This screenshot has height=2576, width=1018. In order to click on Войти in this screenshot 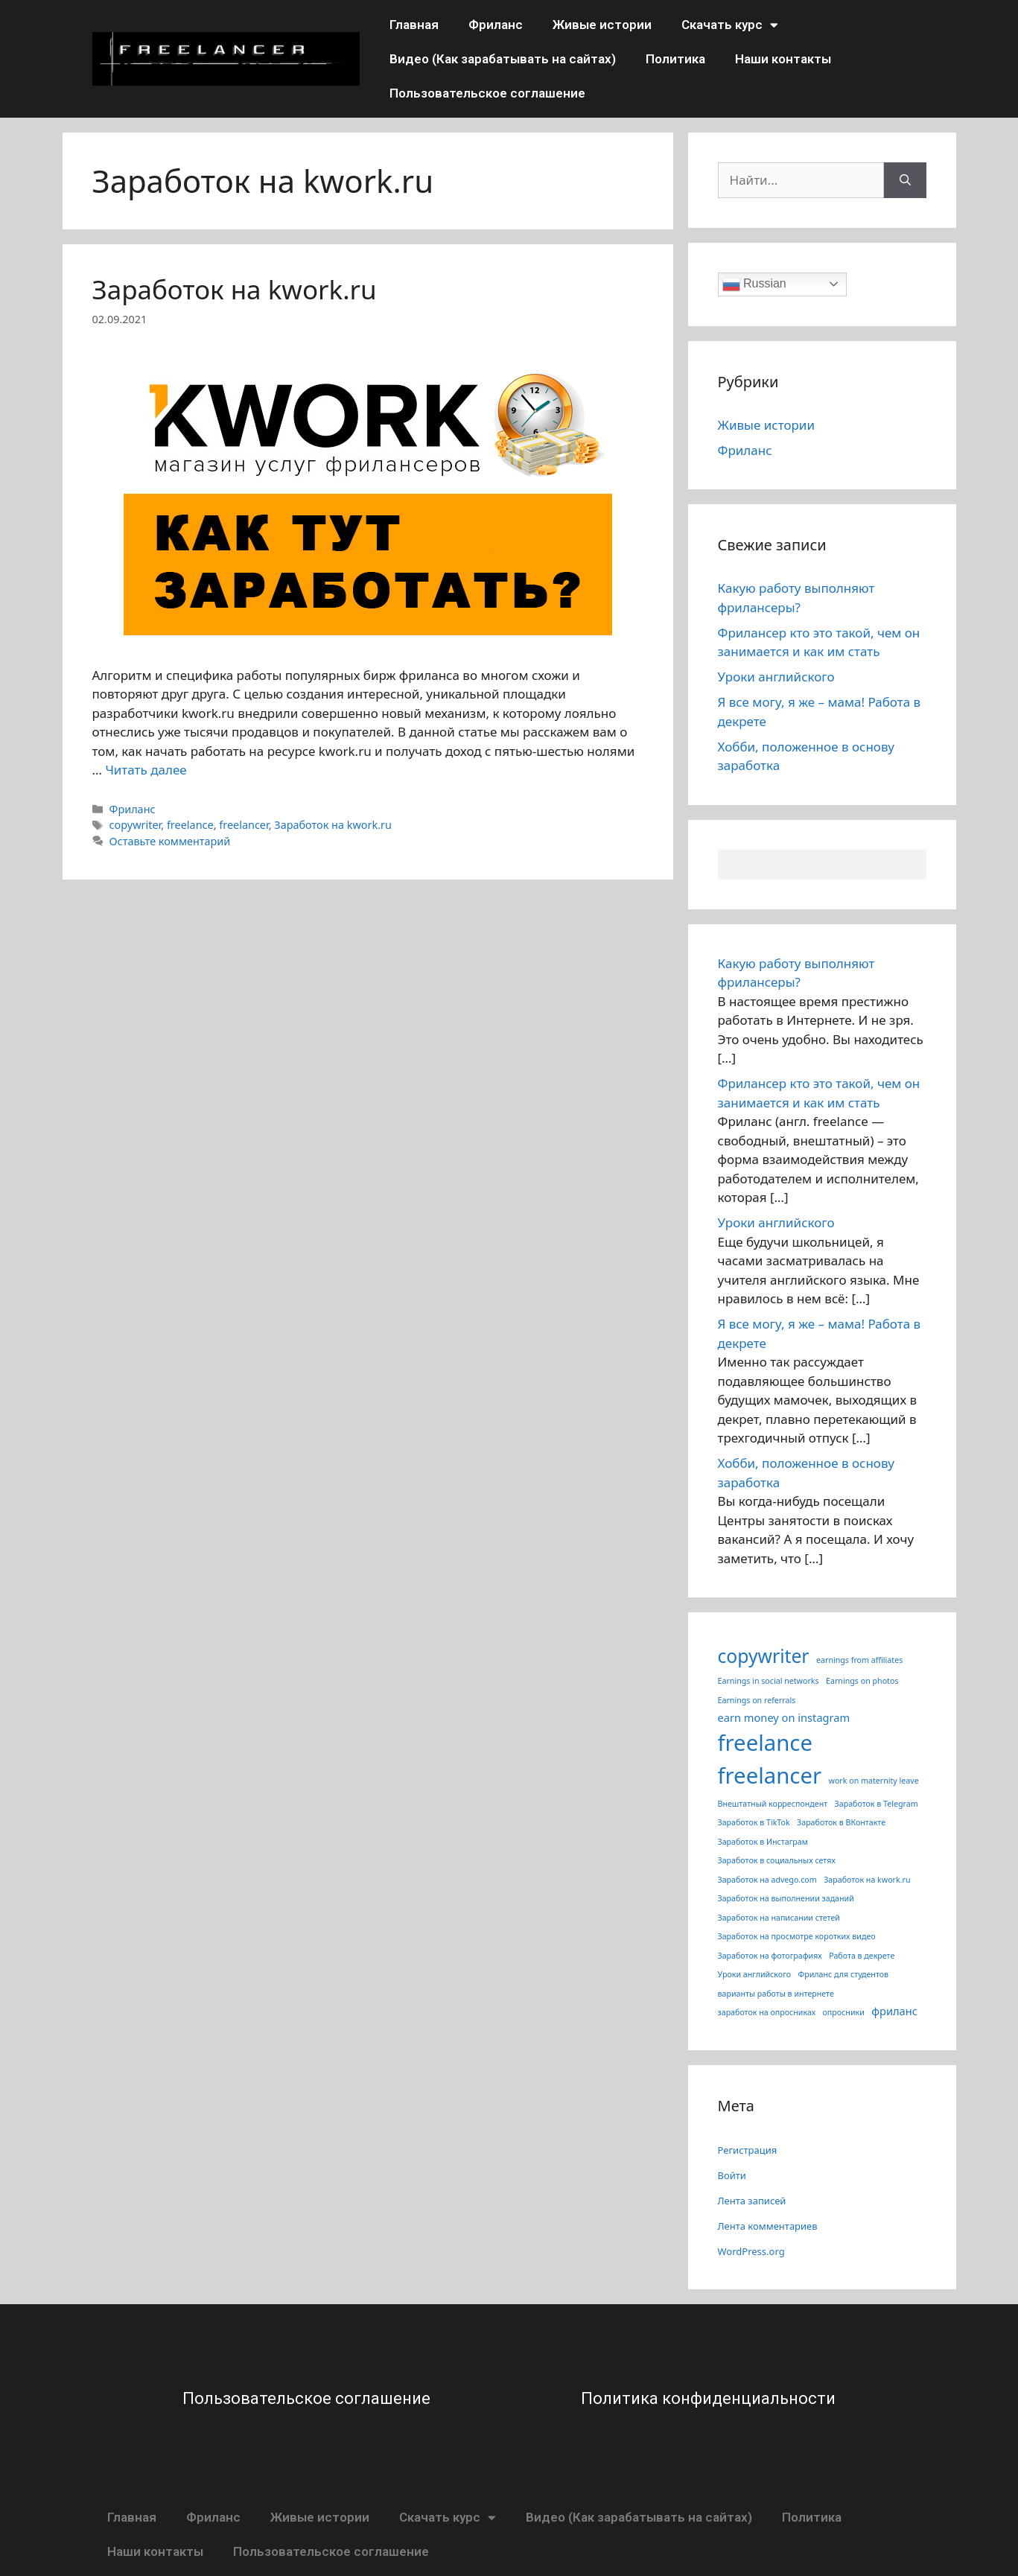, I will do `click(732, 2175)`.